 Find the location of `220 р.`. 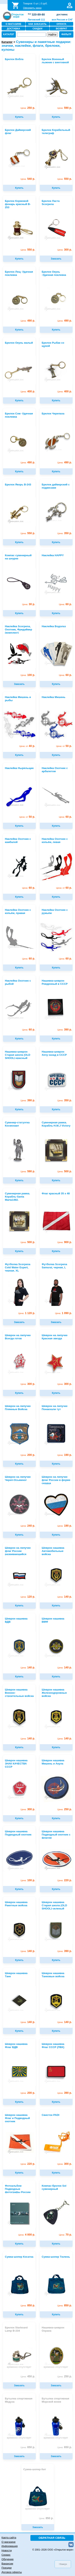

220 р. is located at coordinates (64, 1880).